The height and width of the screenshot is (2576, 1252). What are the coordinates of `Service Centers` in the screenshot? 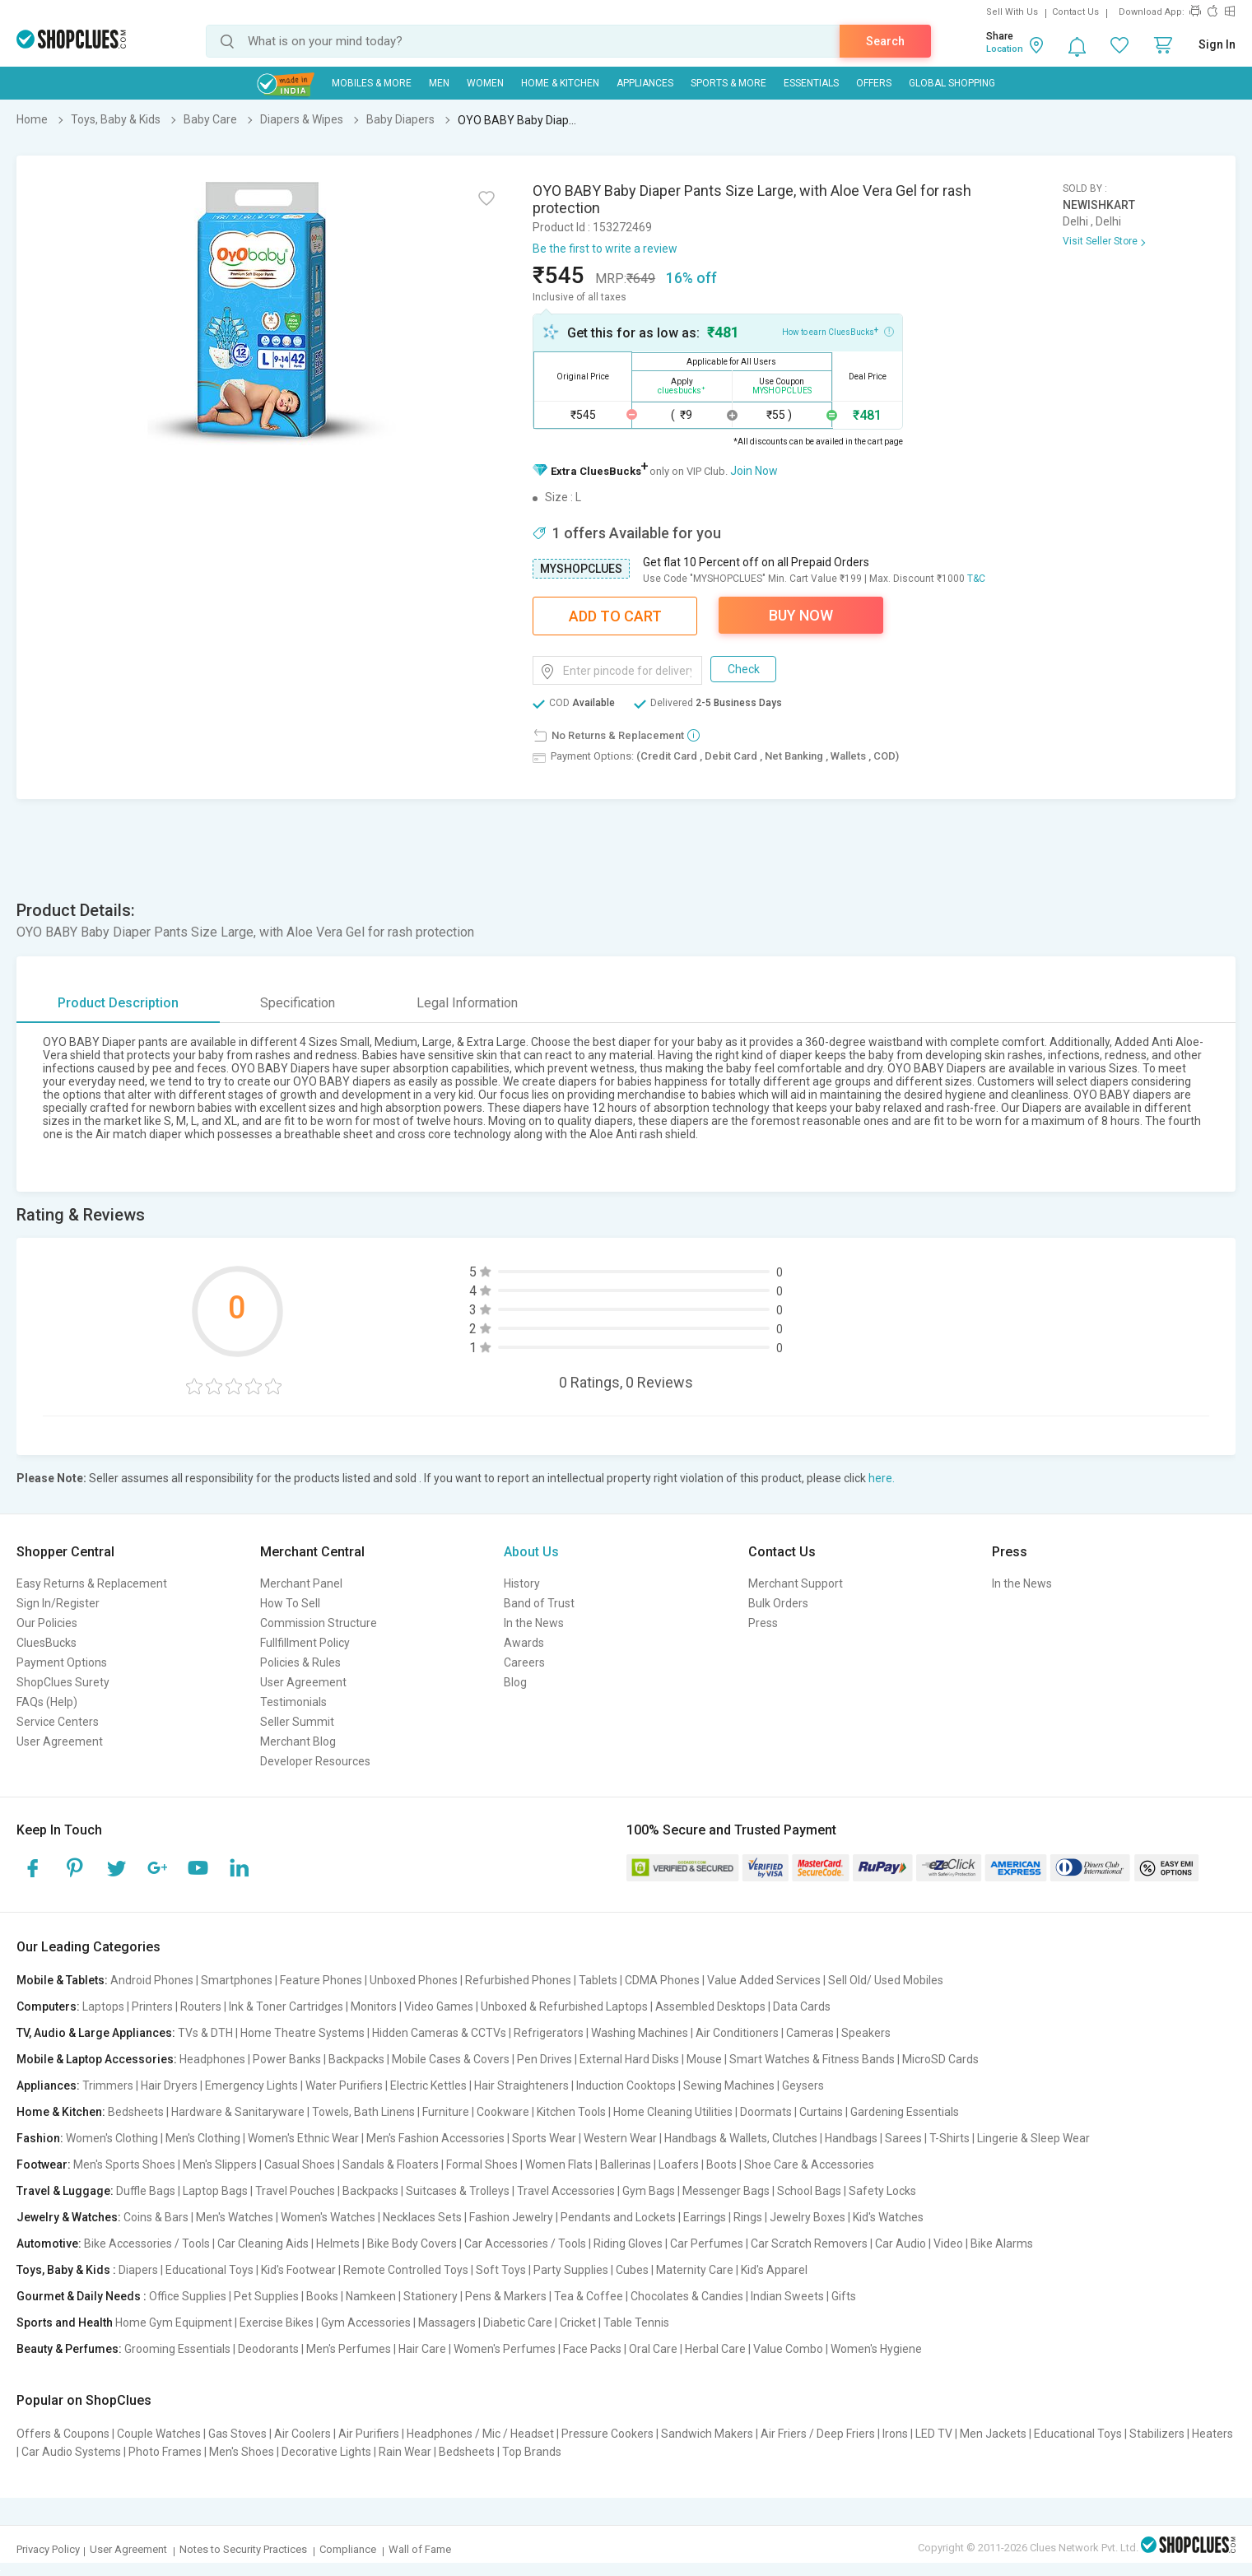 It's located at (57, 1721).